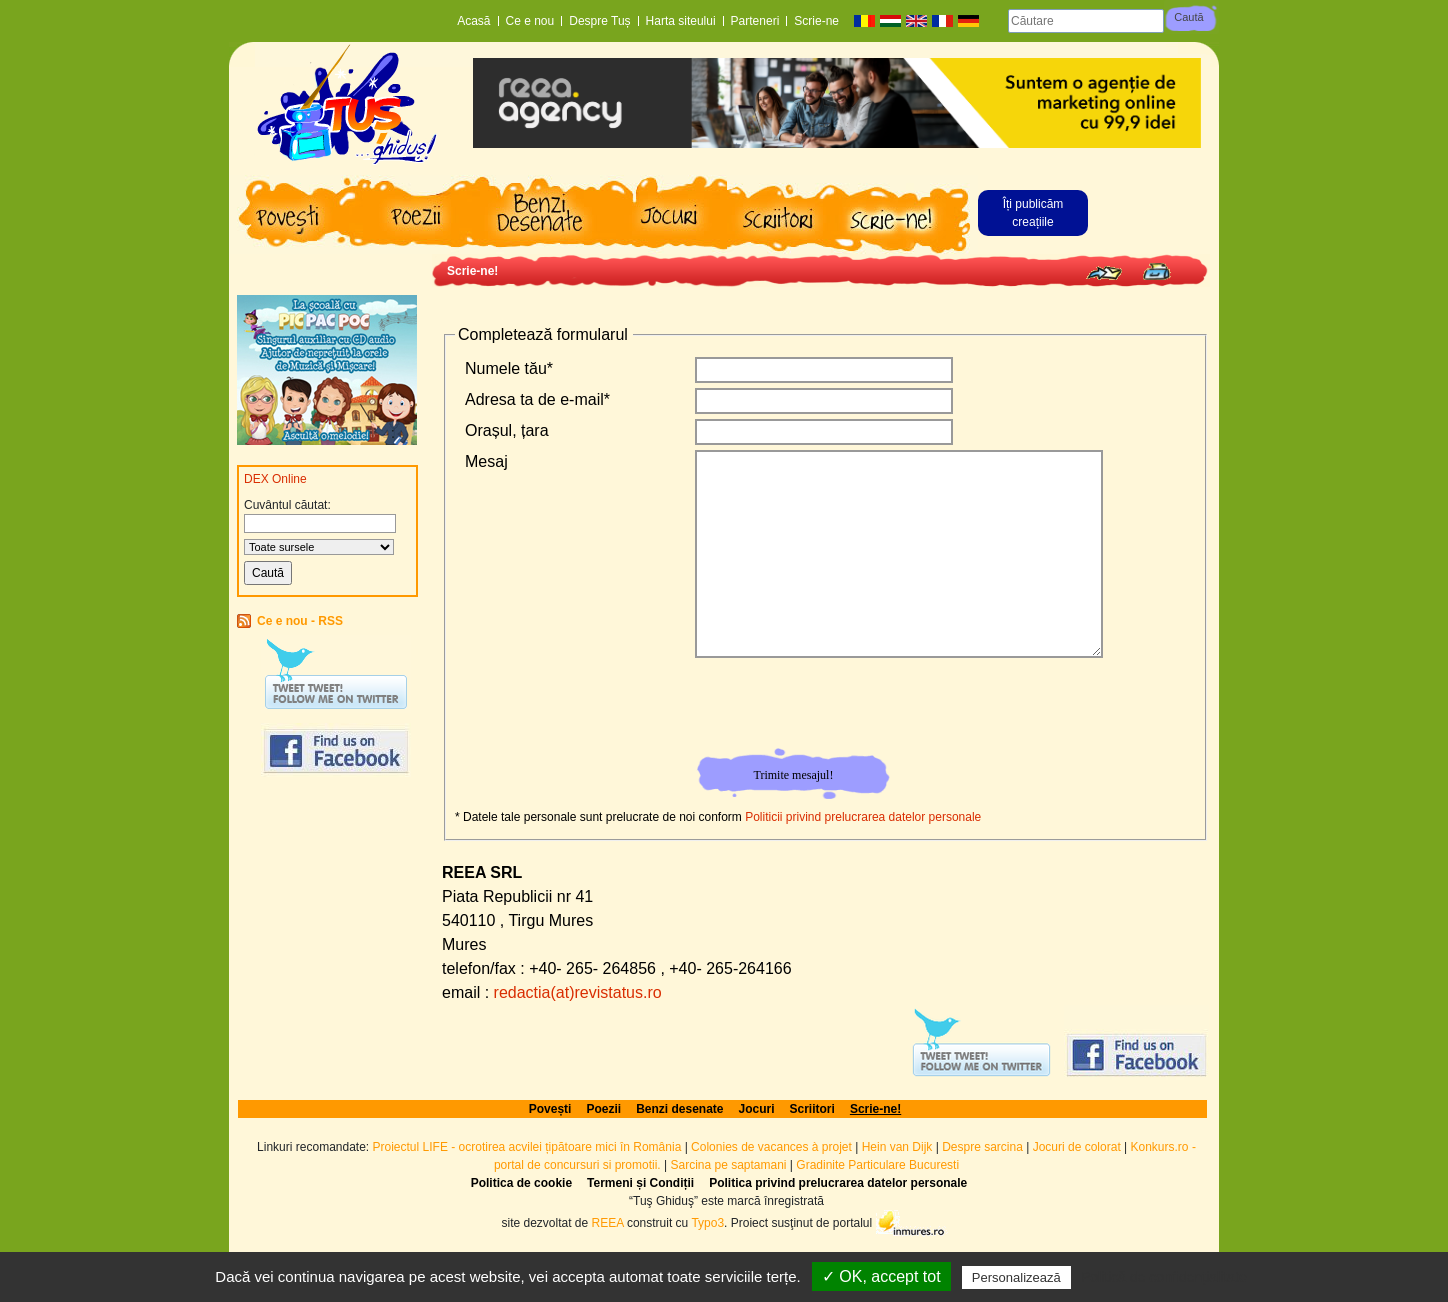 The width and height of the screenshot is (1448, 1302). I want to click on Scrie-ne!, so click(472, 271).